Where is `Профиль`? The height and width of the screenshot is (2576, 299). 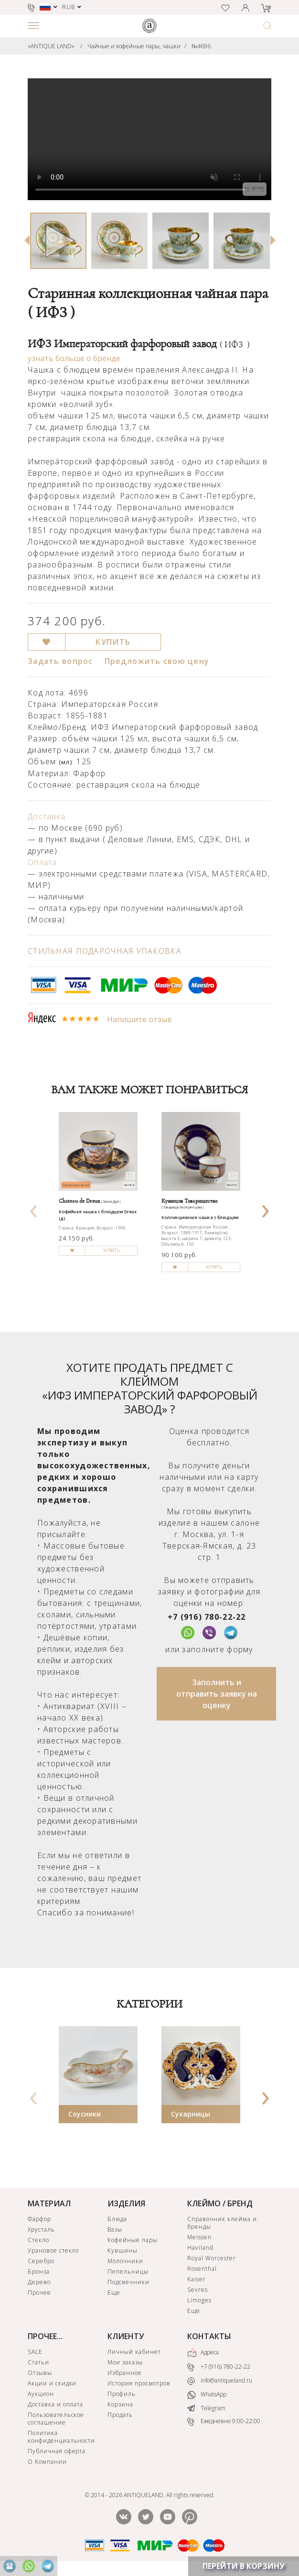
Профиль is located at coordinates (121, 2394).